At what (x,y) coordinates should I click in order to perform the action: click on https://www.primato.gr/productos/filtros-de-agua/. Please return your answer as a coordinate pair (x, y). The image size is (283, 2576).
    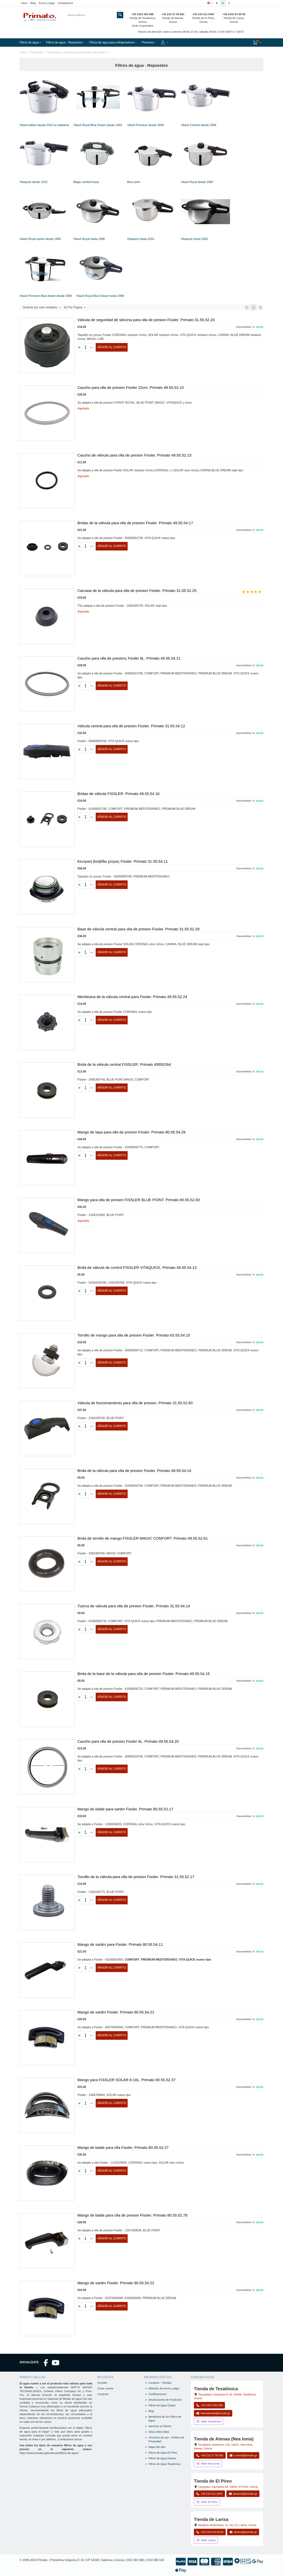
    Looking at the image, I should click on (49, 2452).